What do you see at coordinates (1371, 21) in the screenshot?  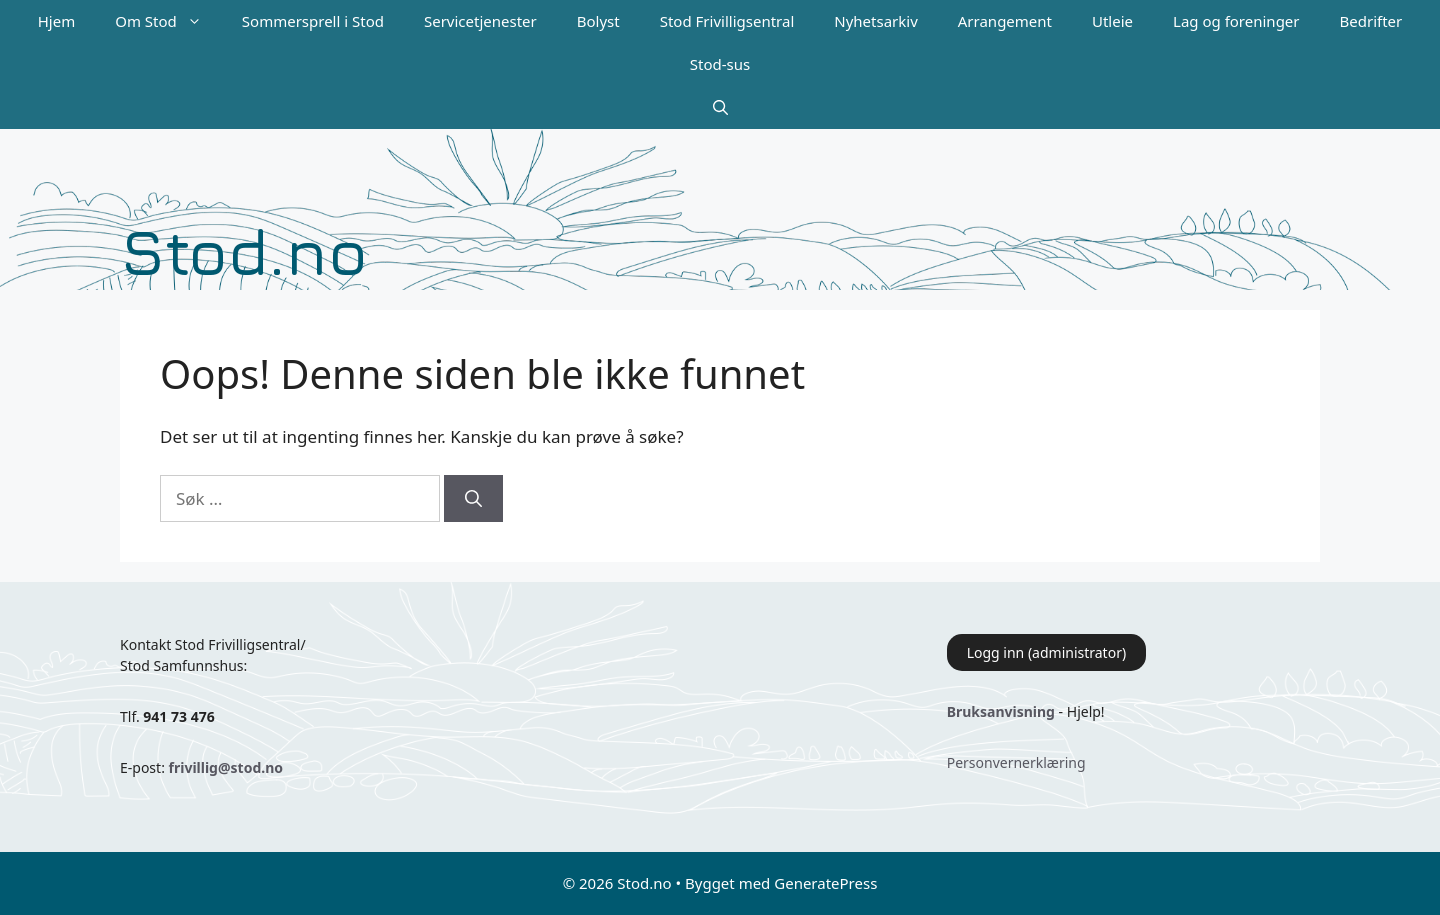 I see `Bedrifter` at bounding box center [1371, 21].